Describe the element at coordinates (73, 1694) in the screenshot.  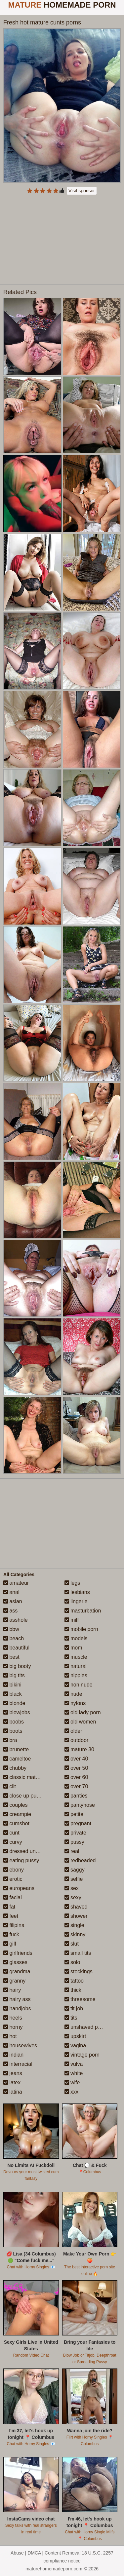
I see `nude` at that location.